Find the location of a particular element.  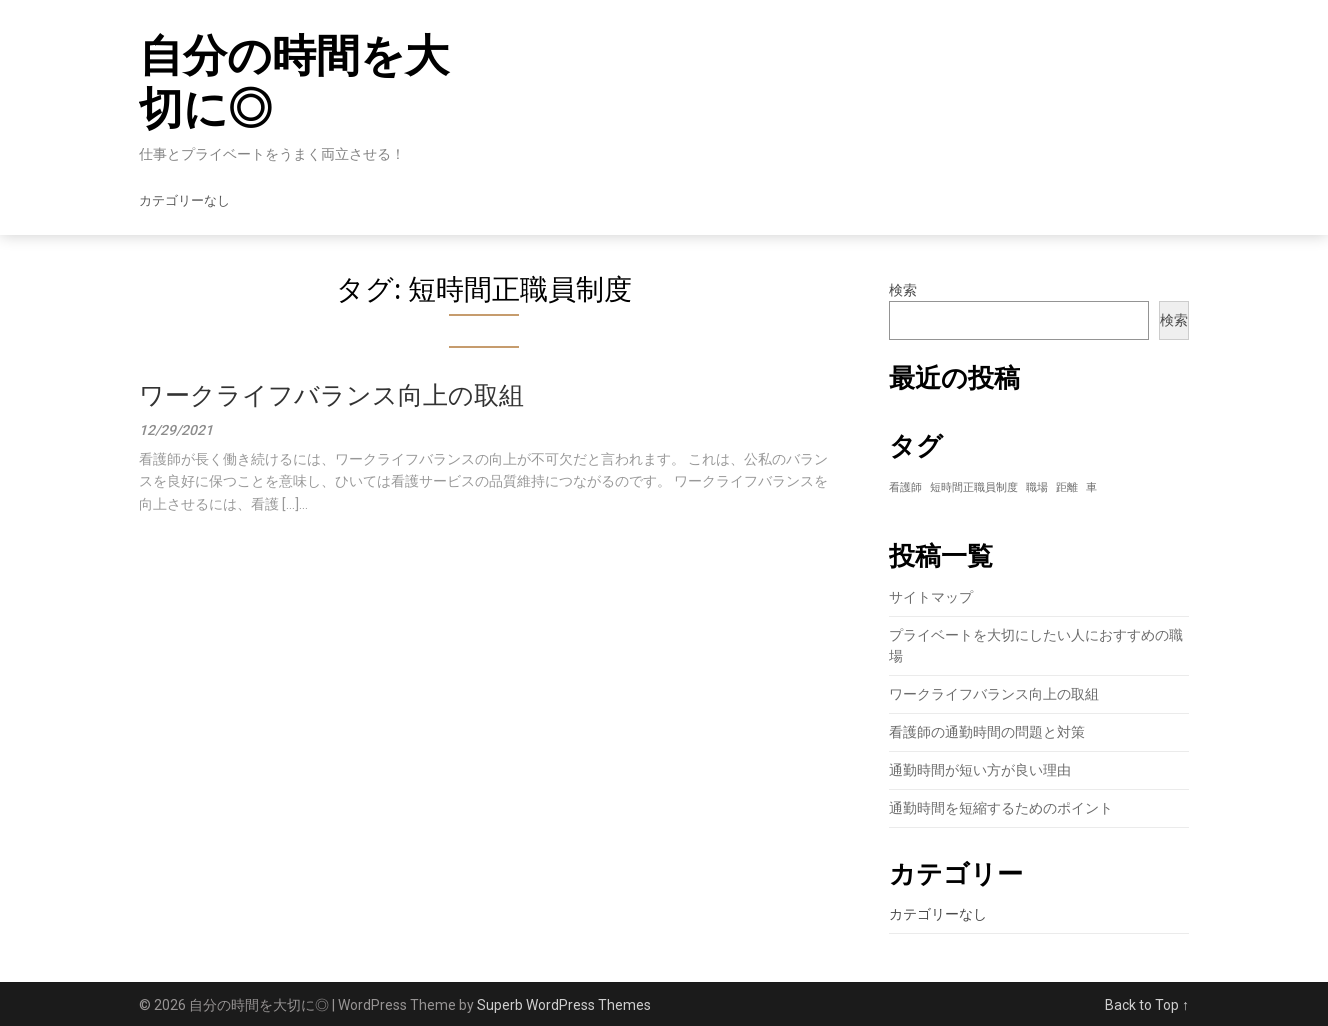

通勤時間が短い方が良い理由 is located at coordinates (980, 770).